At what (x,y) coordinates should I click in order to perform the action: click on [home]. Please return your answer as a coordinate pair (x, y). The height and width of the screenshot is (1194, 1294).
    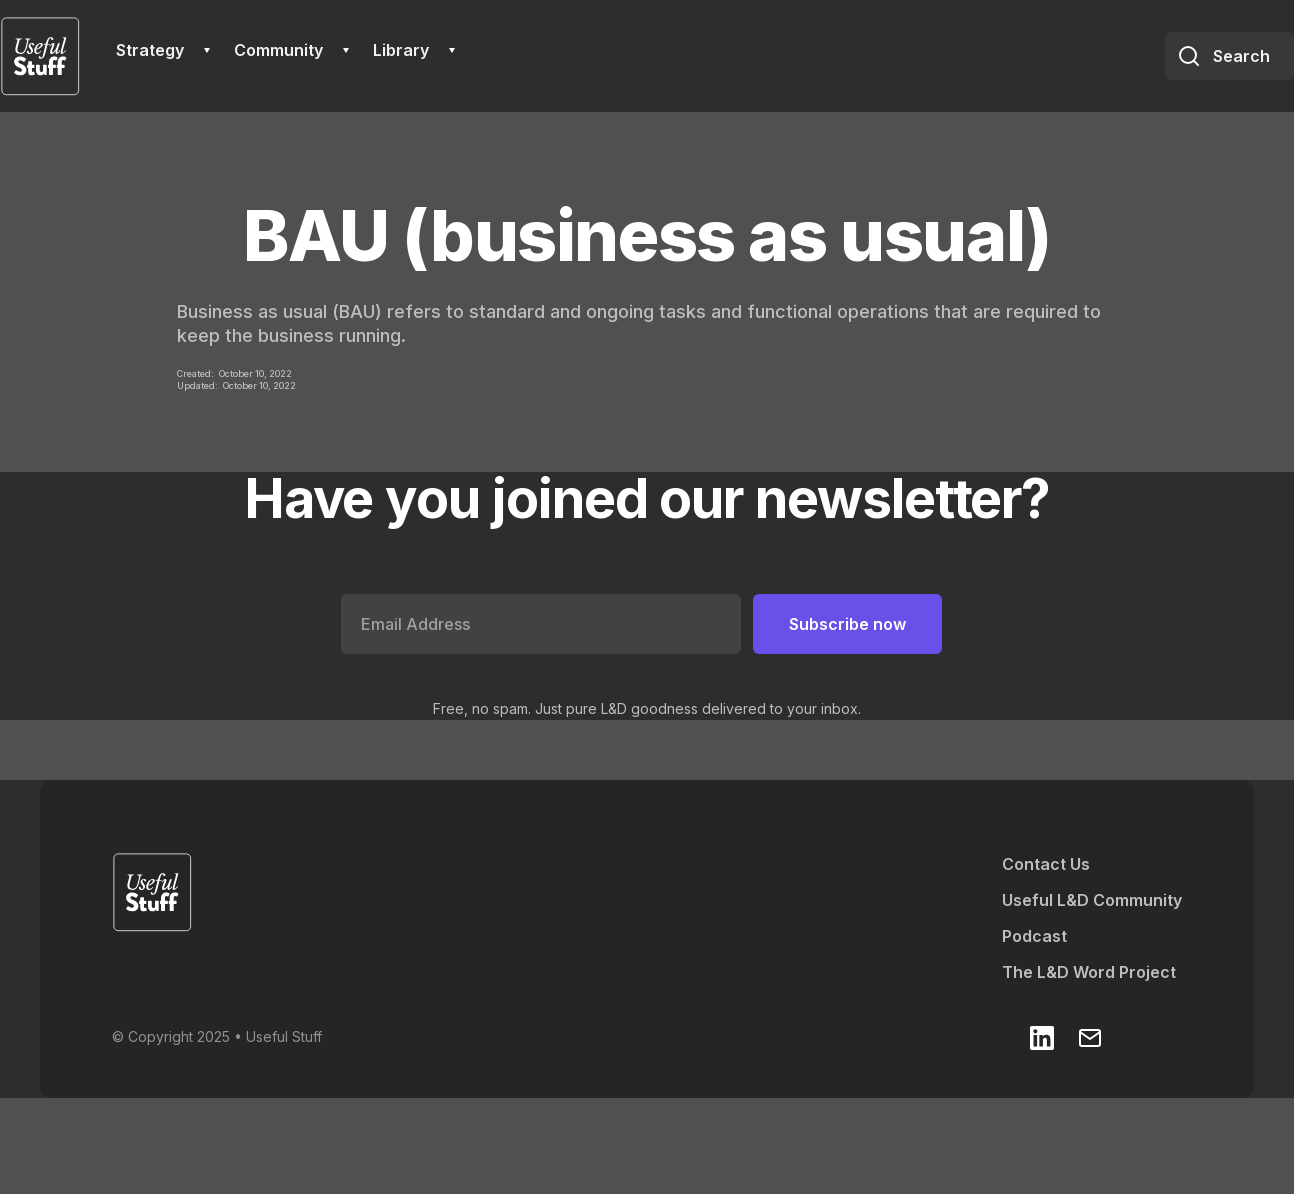
    Looking at the image, I should click on (40, 56).